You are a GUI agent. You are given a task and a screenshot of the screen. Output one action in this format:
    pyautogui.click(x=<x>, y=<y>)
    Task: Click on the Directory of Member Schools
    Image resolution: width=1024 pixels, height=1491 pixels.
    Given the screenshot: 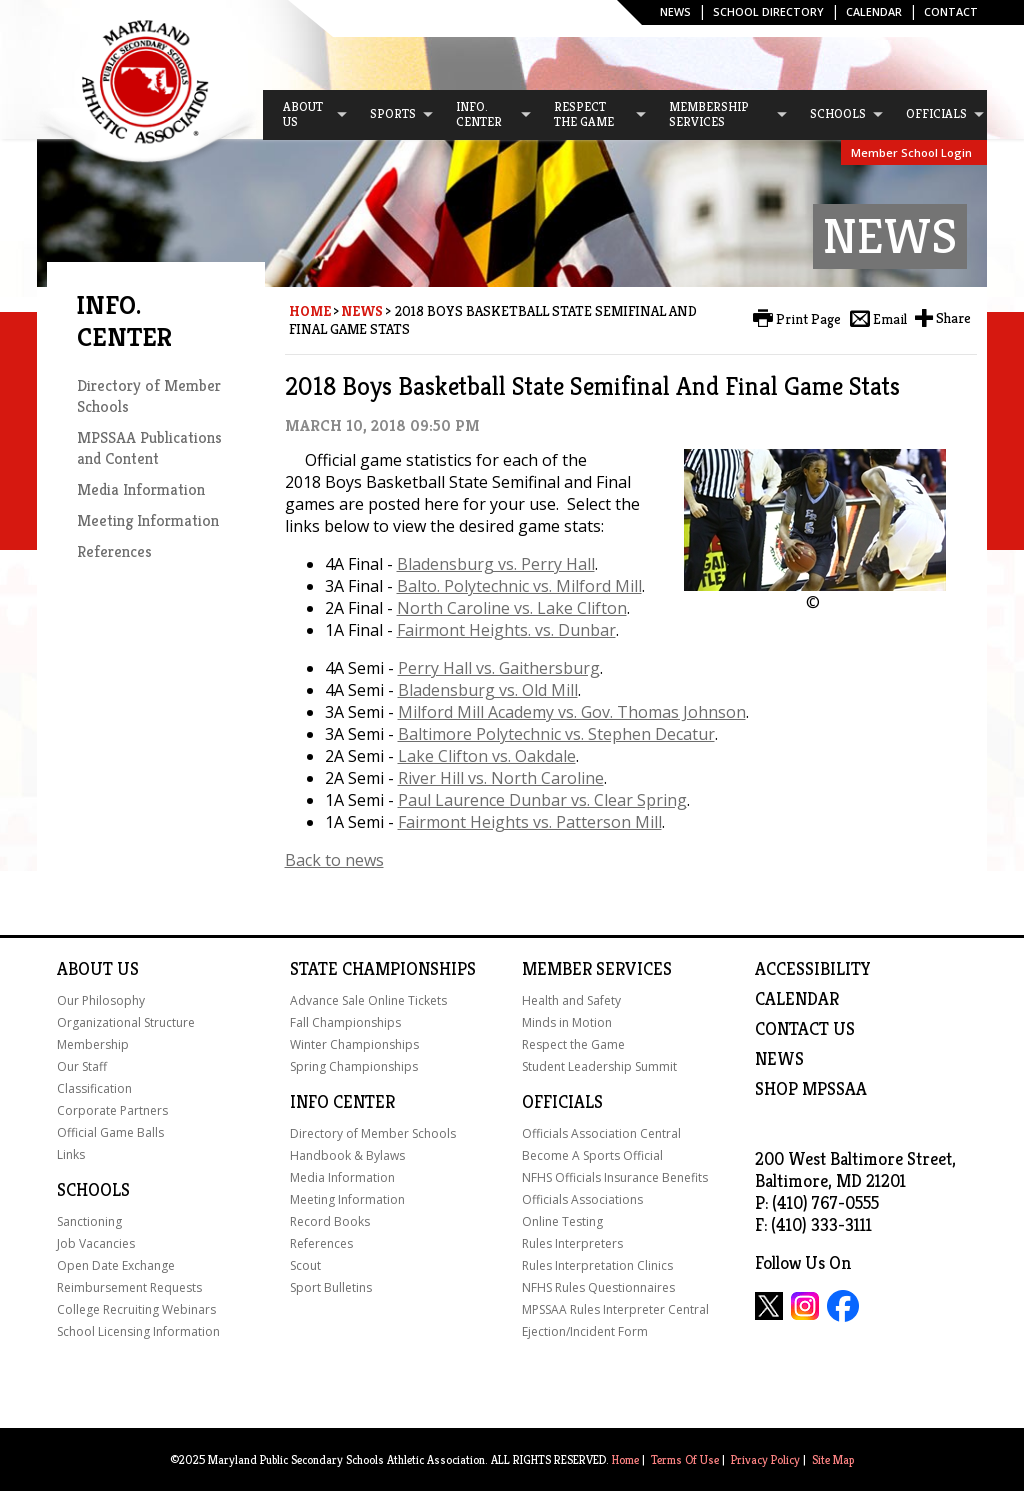 What is the action you would take?
    pyautogui.click(x=373, y=1133)
    